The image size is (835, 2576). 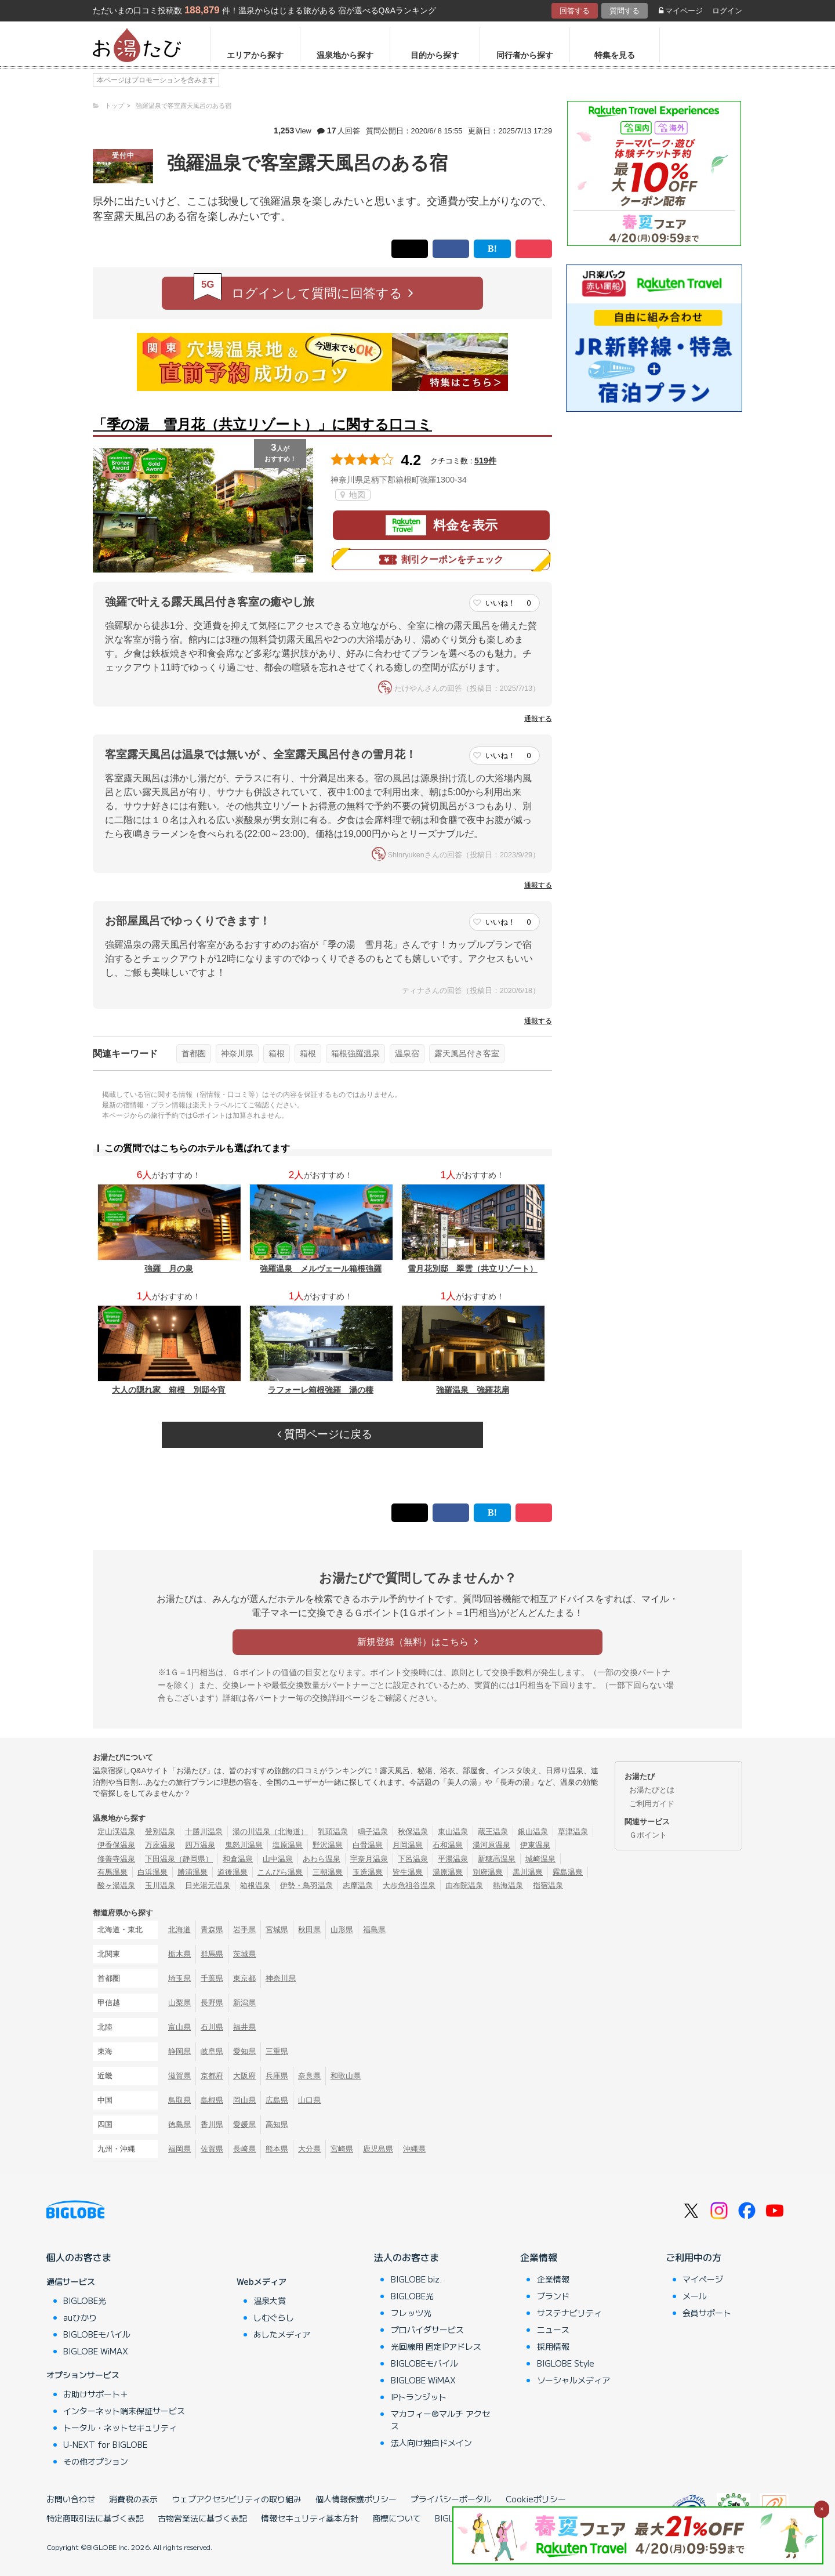 What do you see at coordinates (270, 1831) in the screenshot?
I see `湯の川温泉（北海道）` at bounding box center [270, 1831].